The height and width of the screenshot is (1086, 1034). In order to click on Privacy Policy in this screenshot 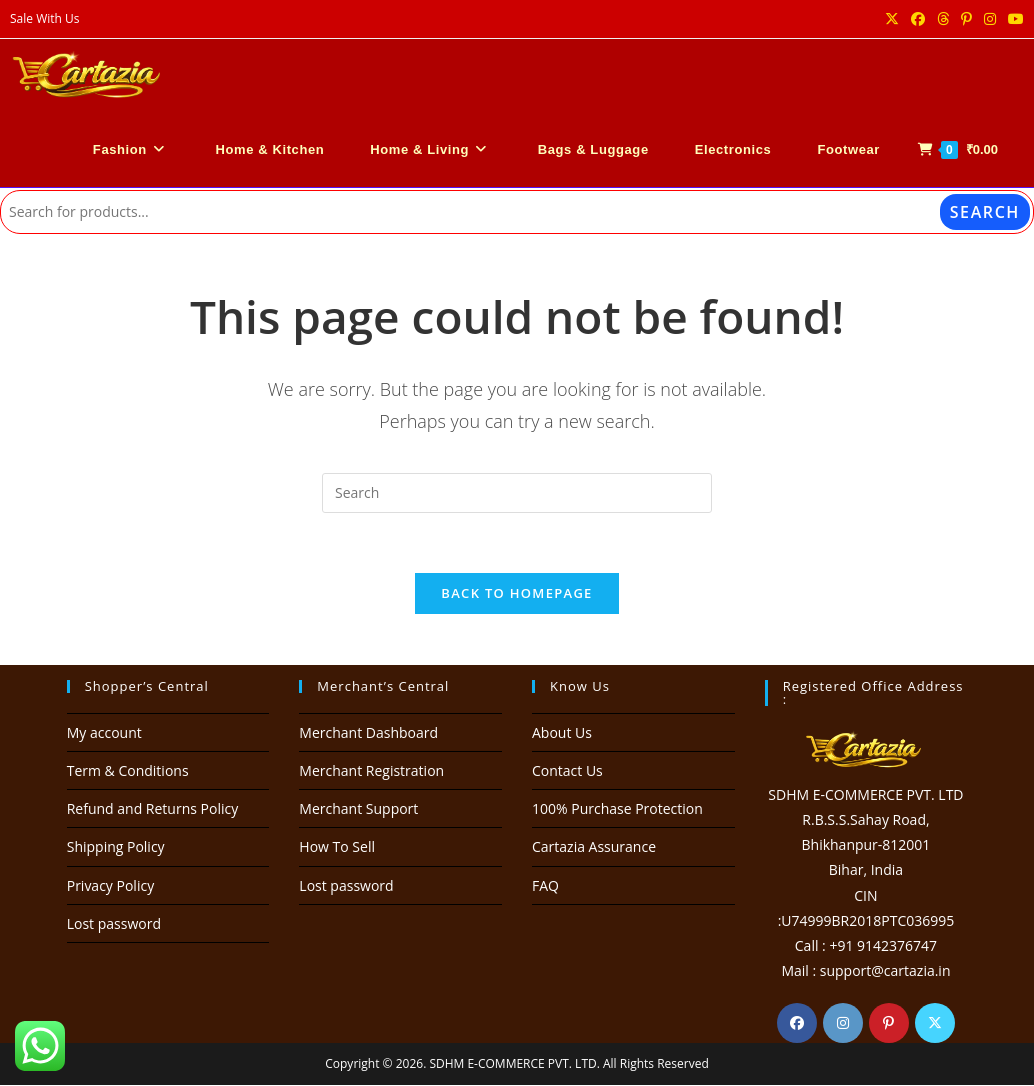, I will do `click(110, 886)`.